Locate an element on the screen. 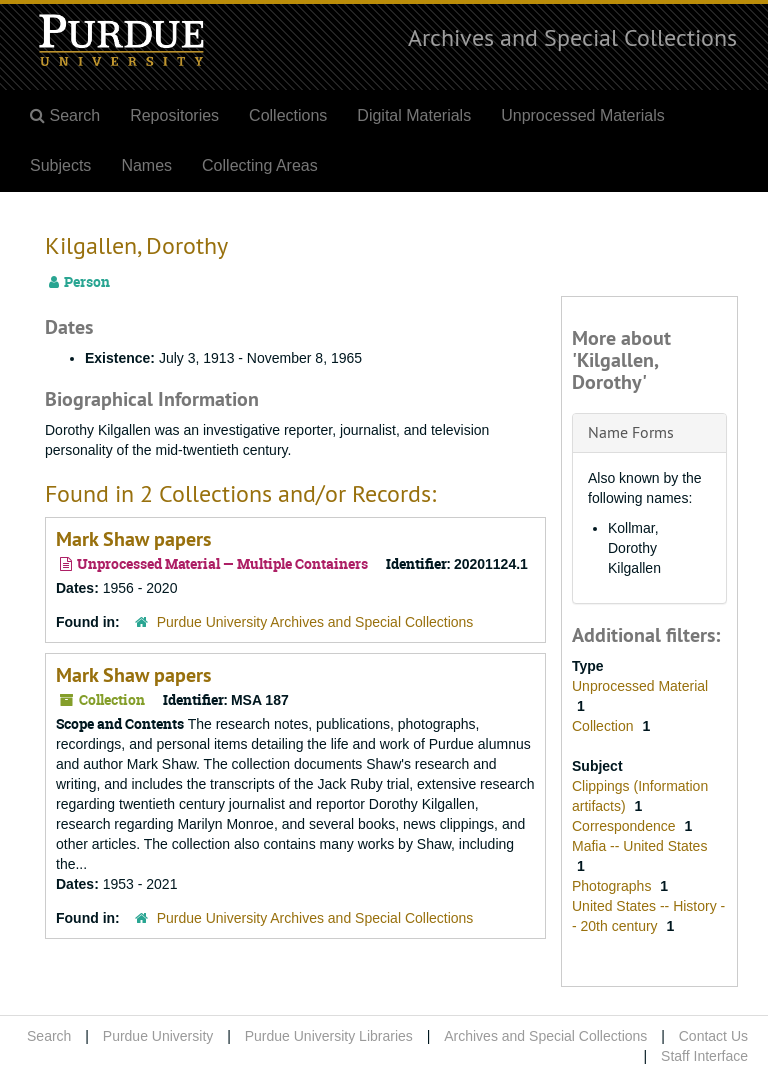 This screenshot has width=768, height=1086. Collecting Areas is located at coordinates (260, 165).